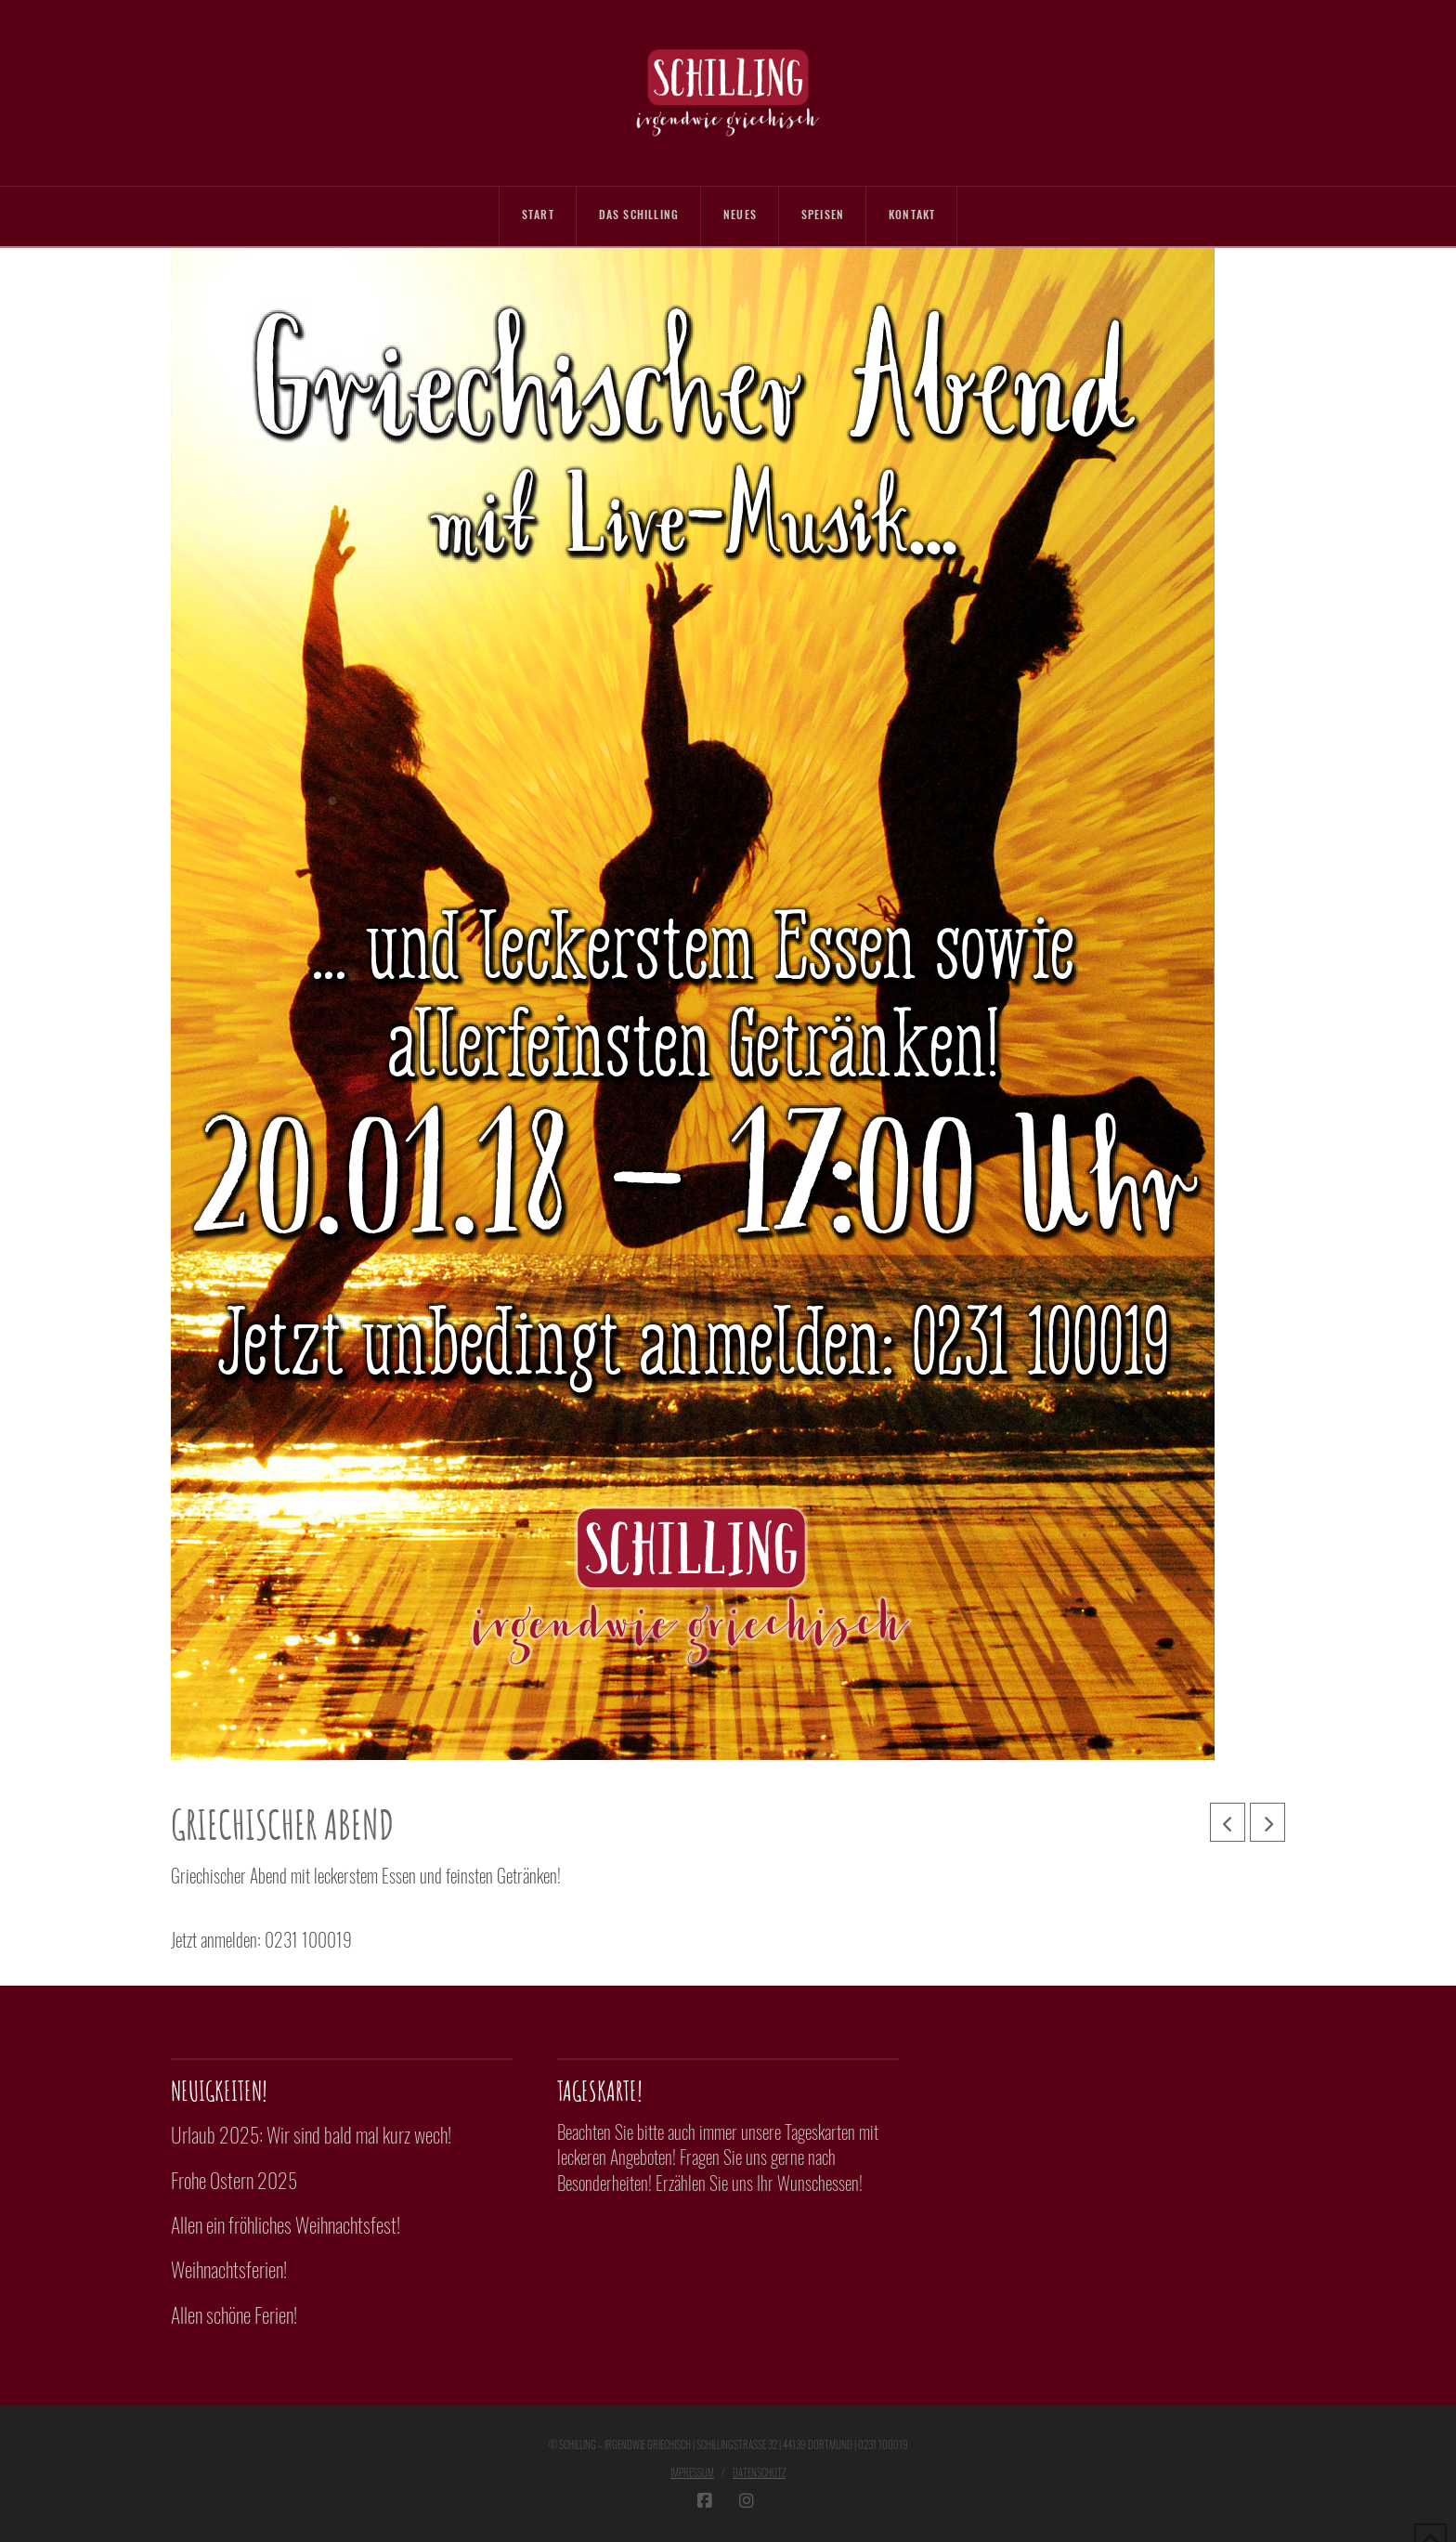  Describe the element at coordinates (759, 2472) in the screenshot. I see `Datenschutz` at that location.